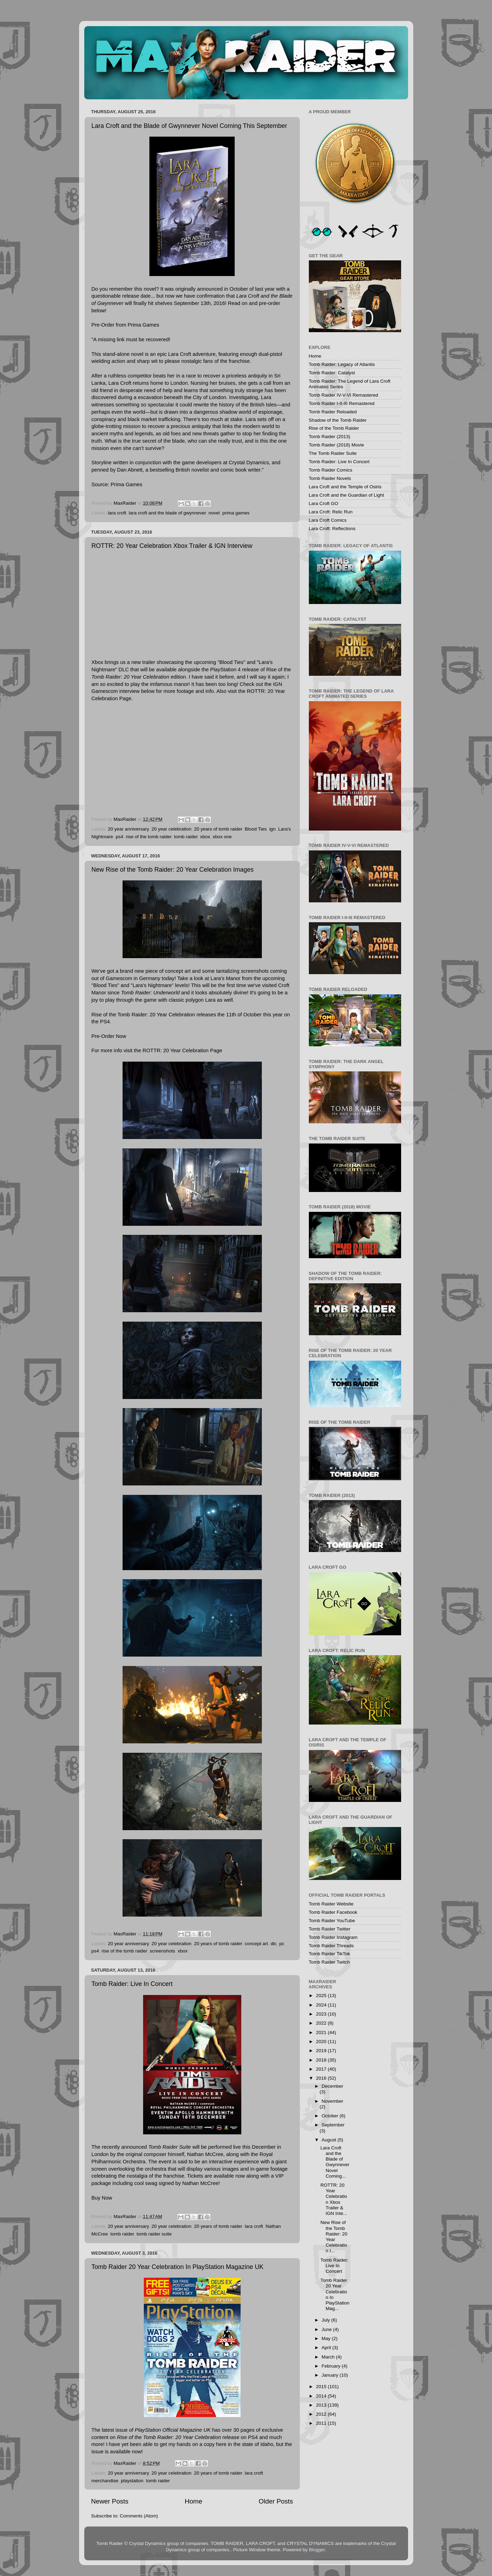 Image resolution: width=492 pixels, height=2576 pixels. Describe the element at coordinates (342, 364) in the screenshot. I see `Tomb Raider: Legacy of Atlantis` at that location.